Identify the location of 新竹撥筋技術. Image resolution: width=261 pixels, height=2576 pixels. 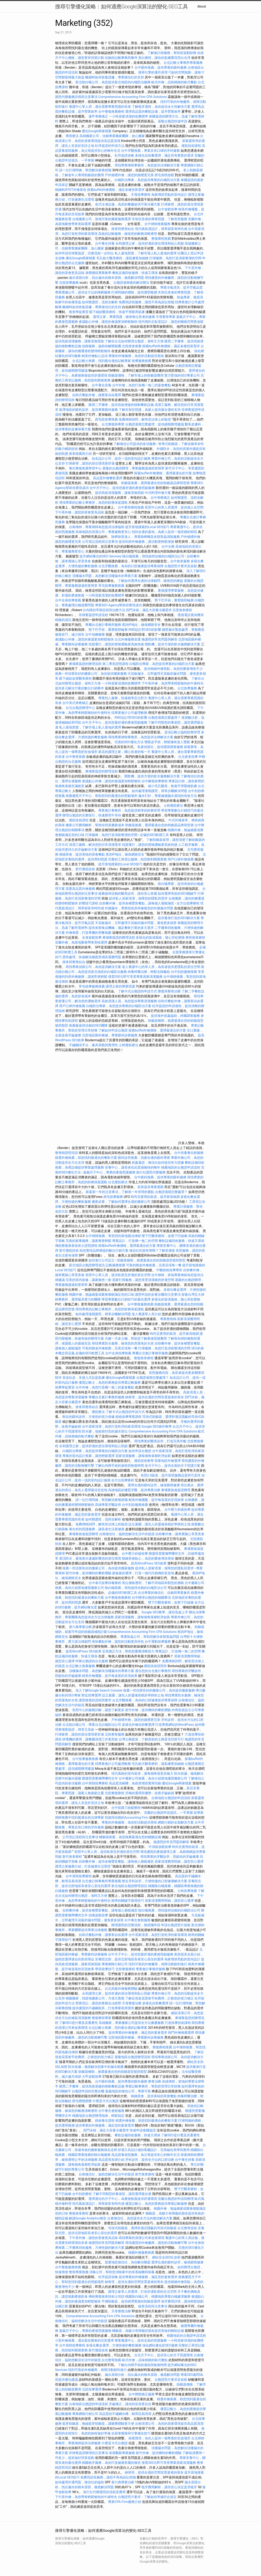
(85, 869).